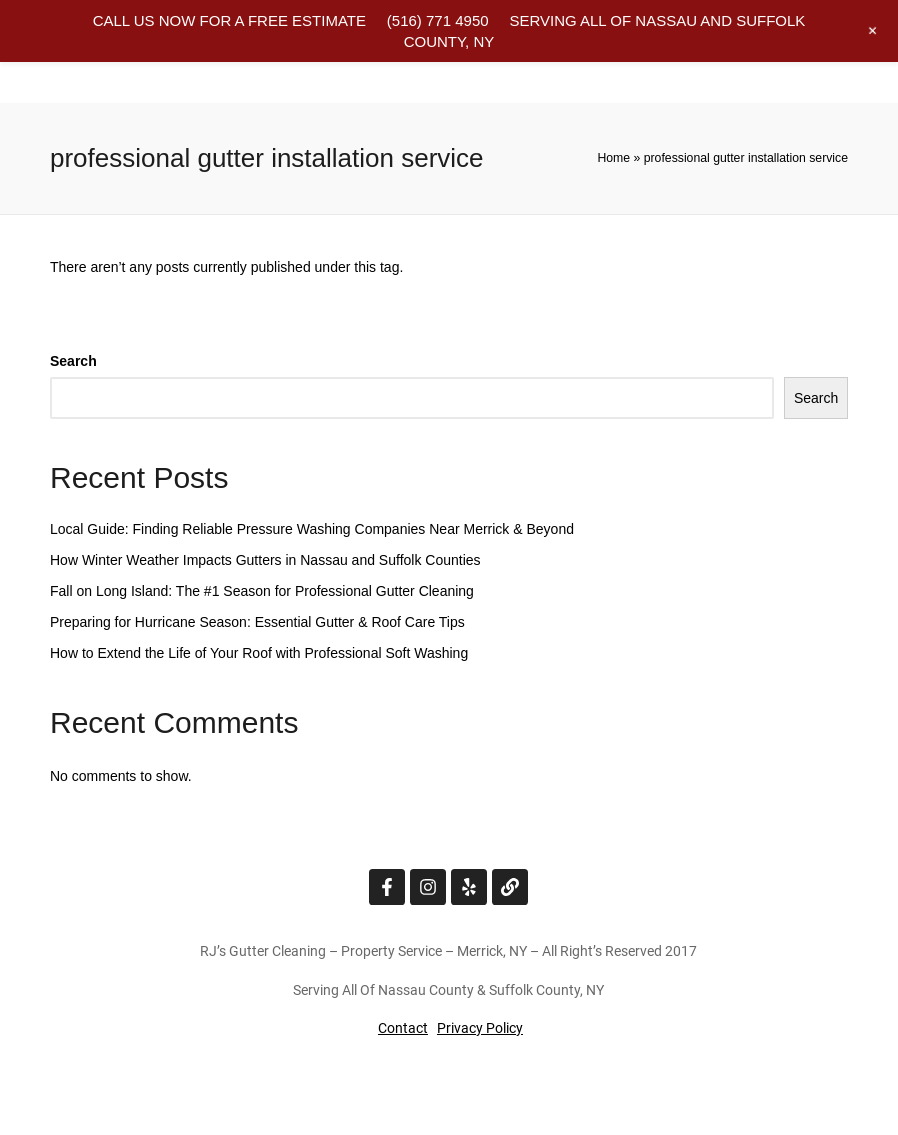 This screenshot has width=898, height=1135. Describe the element at coordinates (613, 158) in the screenshot. I see `Home` at that location.